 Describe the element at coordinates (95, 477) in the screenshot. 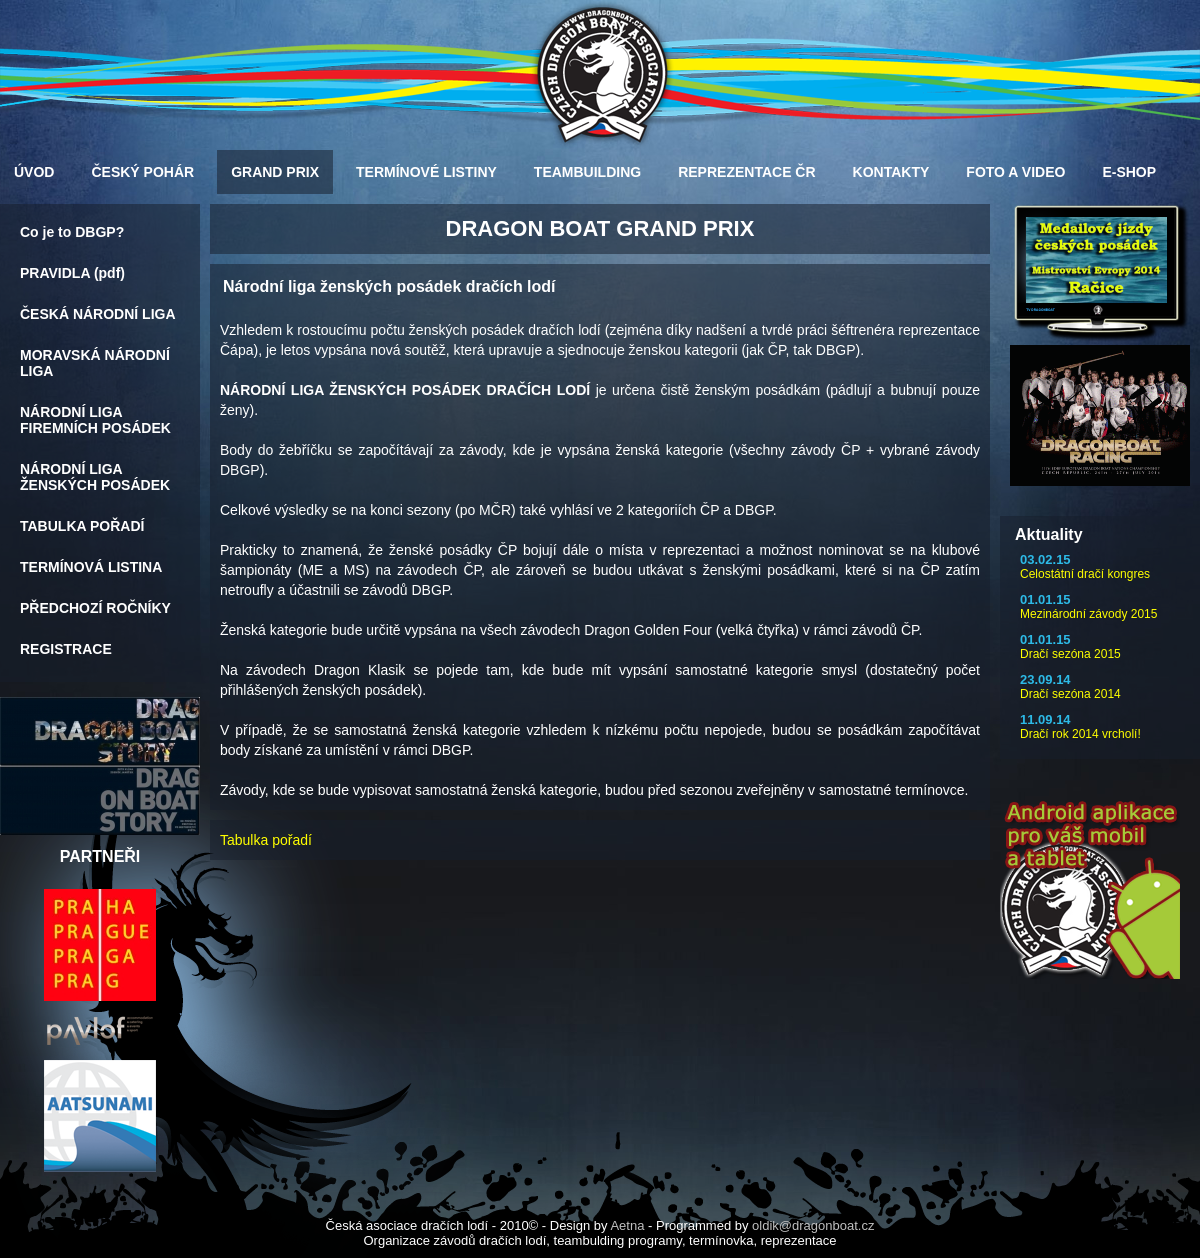

I see `NÁRODNÍ LIGA ŽENSKÝCH POSÁDEK` at that location.